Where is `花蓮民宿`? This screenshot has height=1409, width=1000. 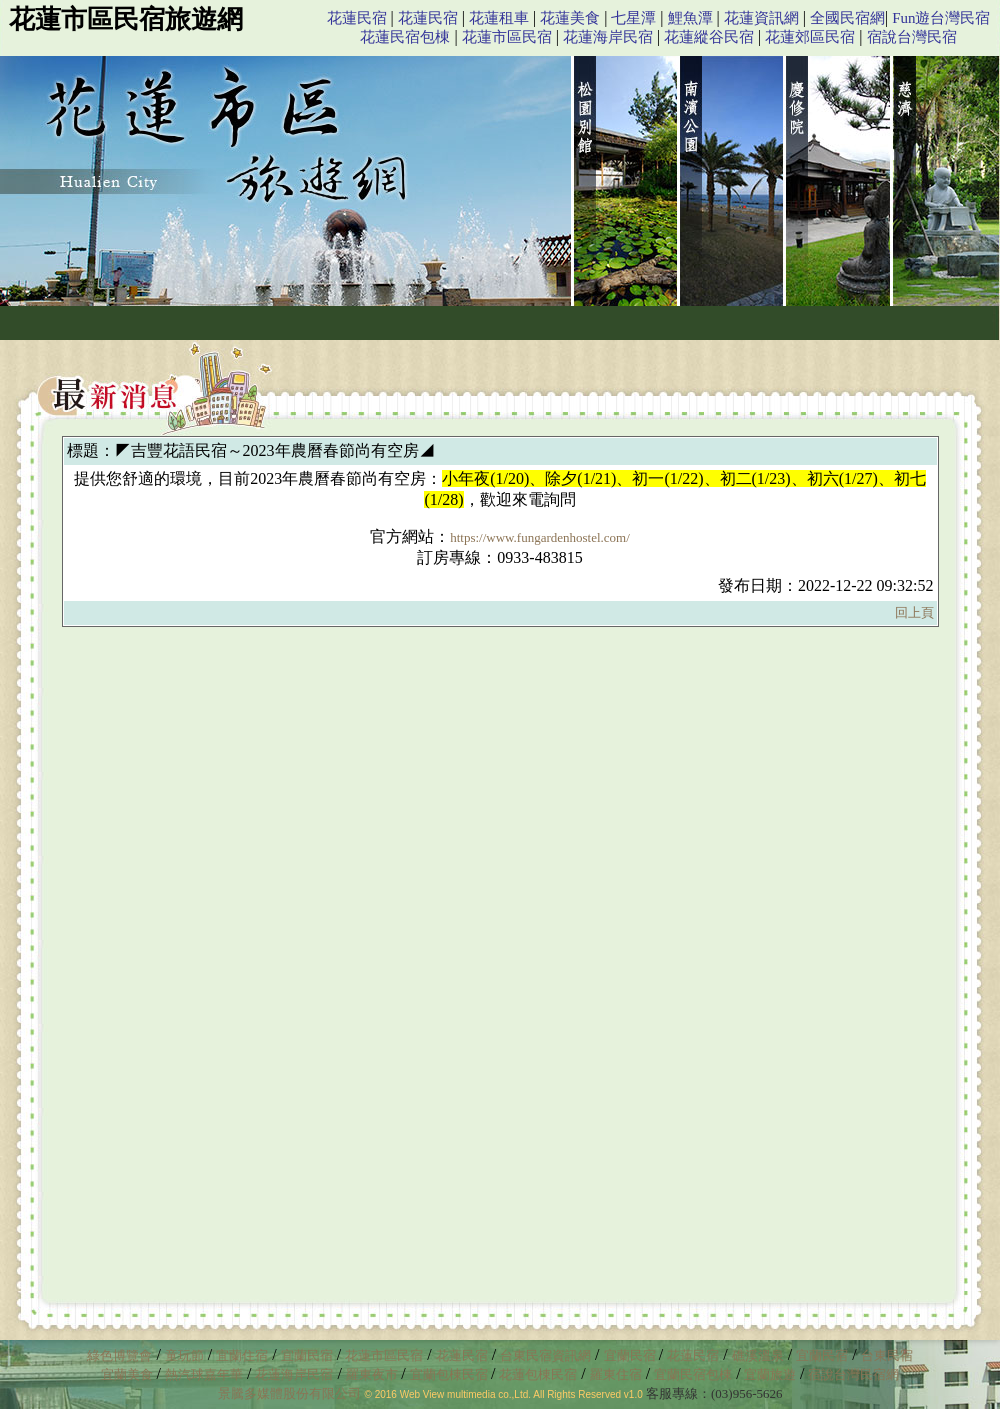 花蓮民宿 is located at coordinates (357, 18).